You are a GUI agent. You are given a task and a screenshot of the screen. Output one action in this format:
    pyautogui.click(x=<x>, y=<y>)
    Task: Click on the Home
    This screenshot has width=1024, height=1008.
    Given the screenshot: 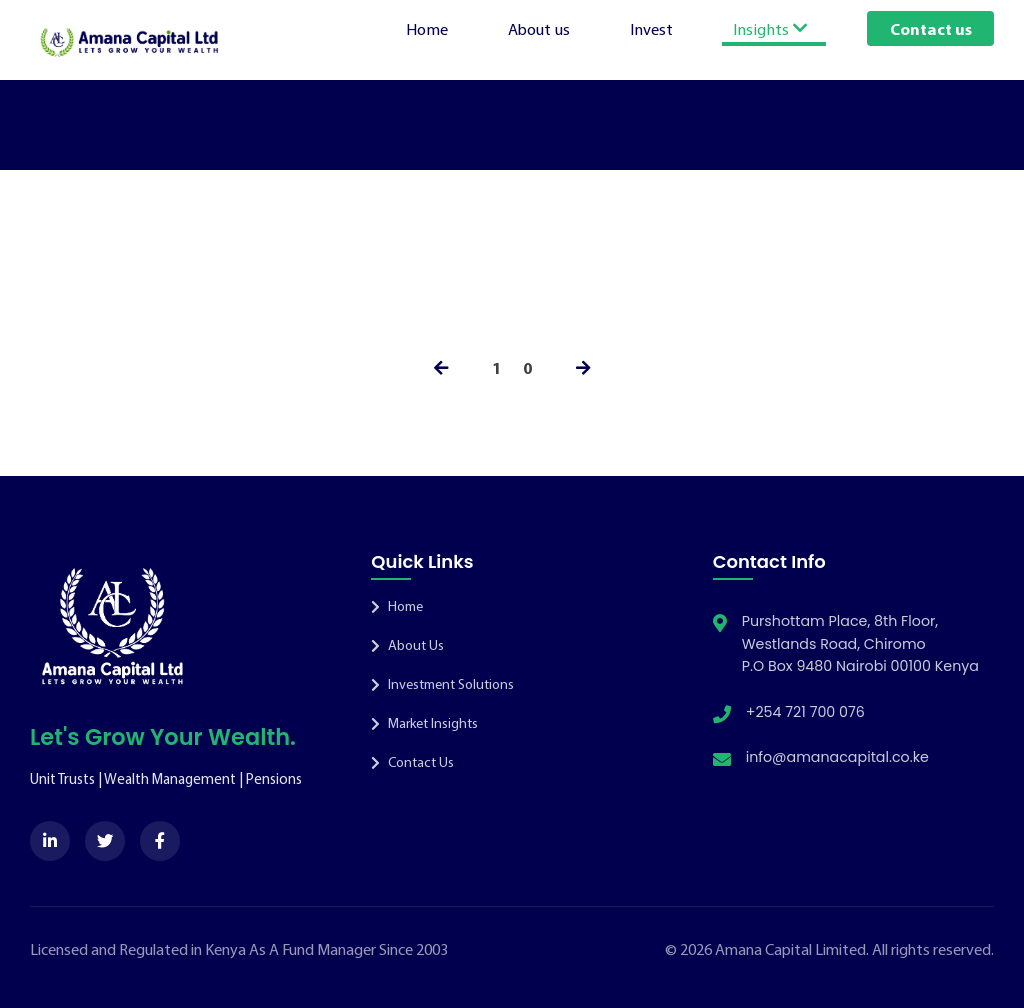 What is the action you would take?
    pyautogui.click(x=427, y=28)
    